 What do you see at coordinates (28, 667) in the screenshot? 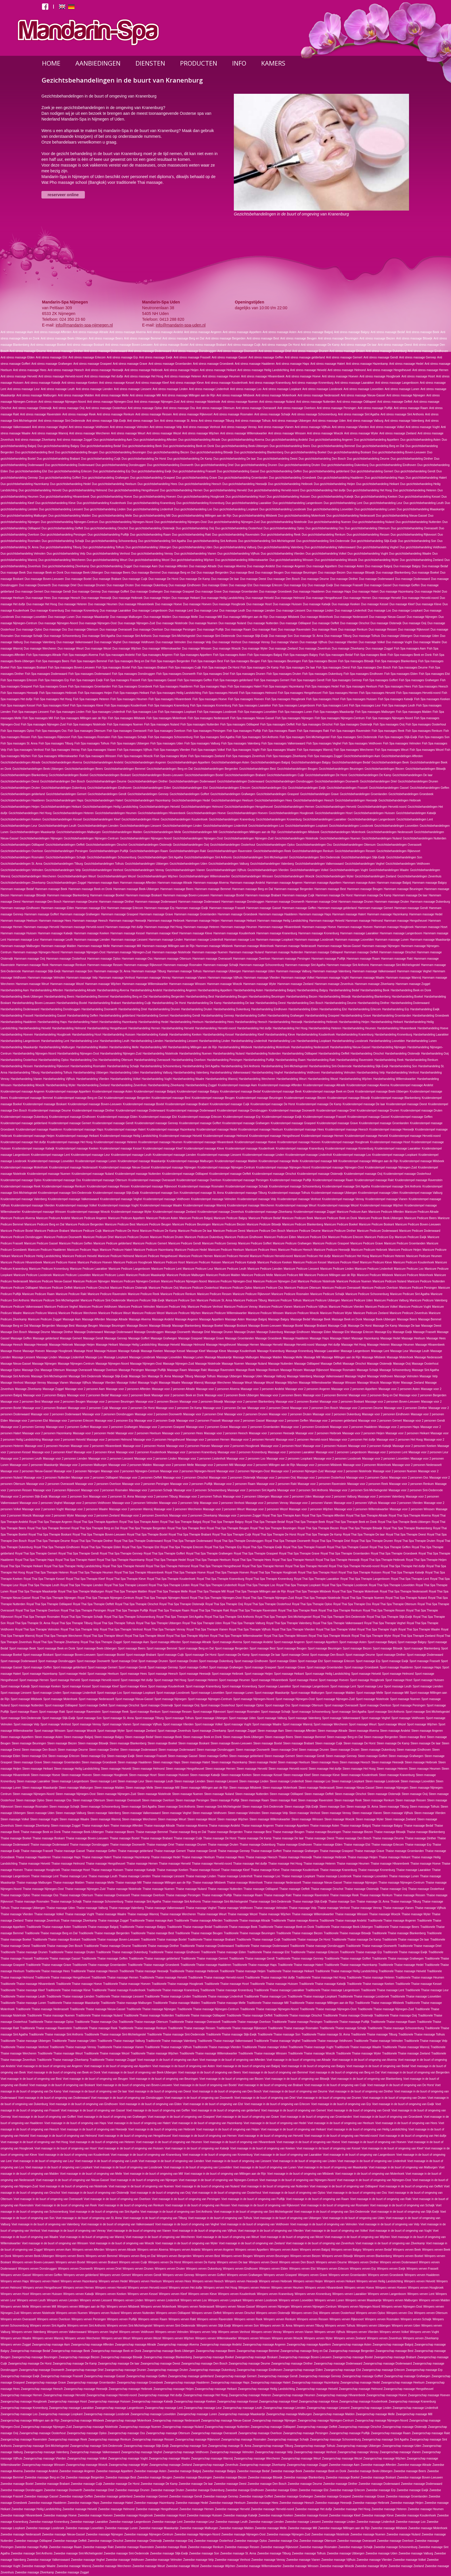
I see `Fish Spa massages Boskant` at bounding box center [28, 667].